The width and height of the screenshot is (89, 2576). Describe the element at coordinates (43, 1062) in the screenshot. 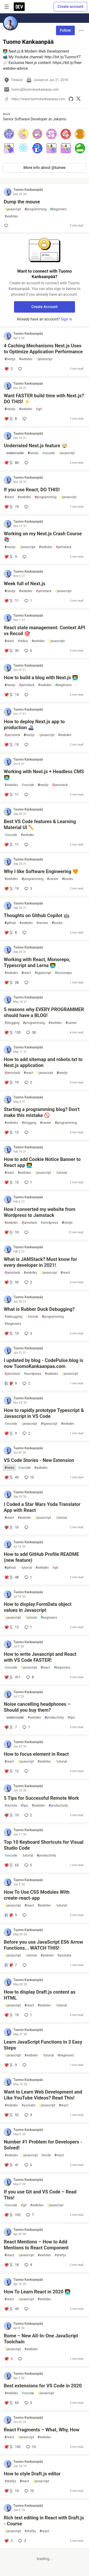

I see `How to add sitemap and robots.txt to Next.js application` at that location.